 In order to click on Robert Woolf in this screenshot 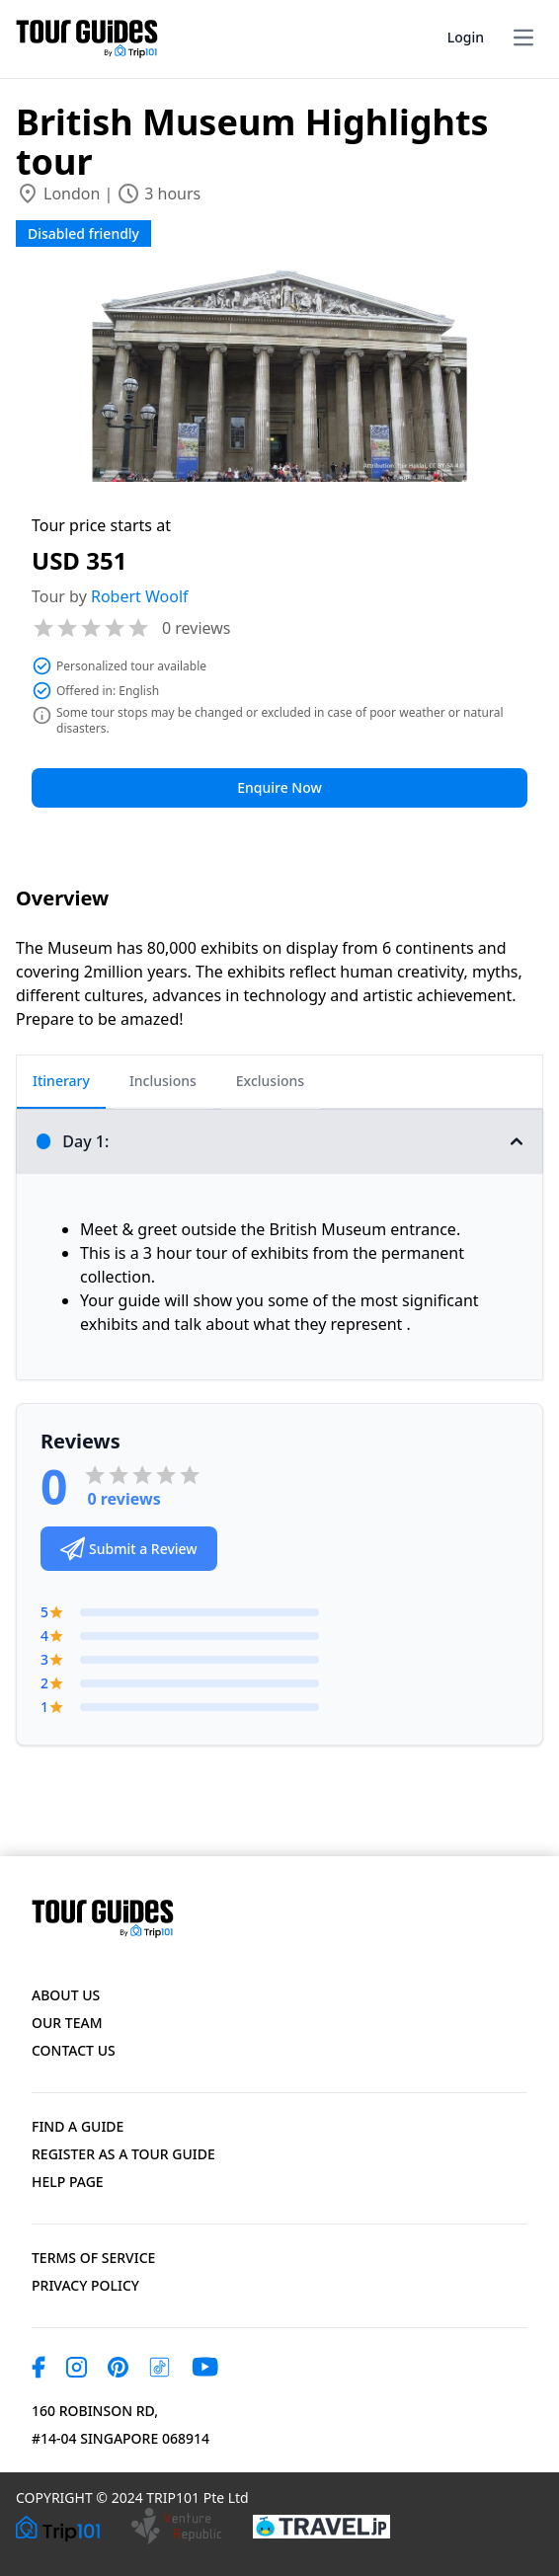, I will do `click(140, 596)`.